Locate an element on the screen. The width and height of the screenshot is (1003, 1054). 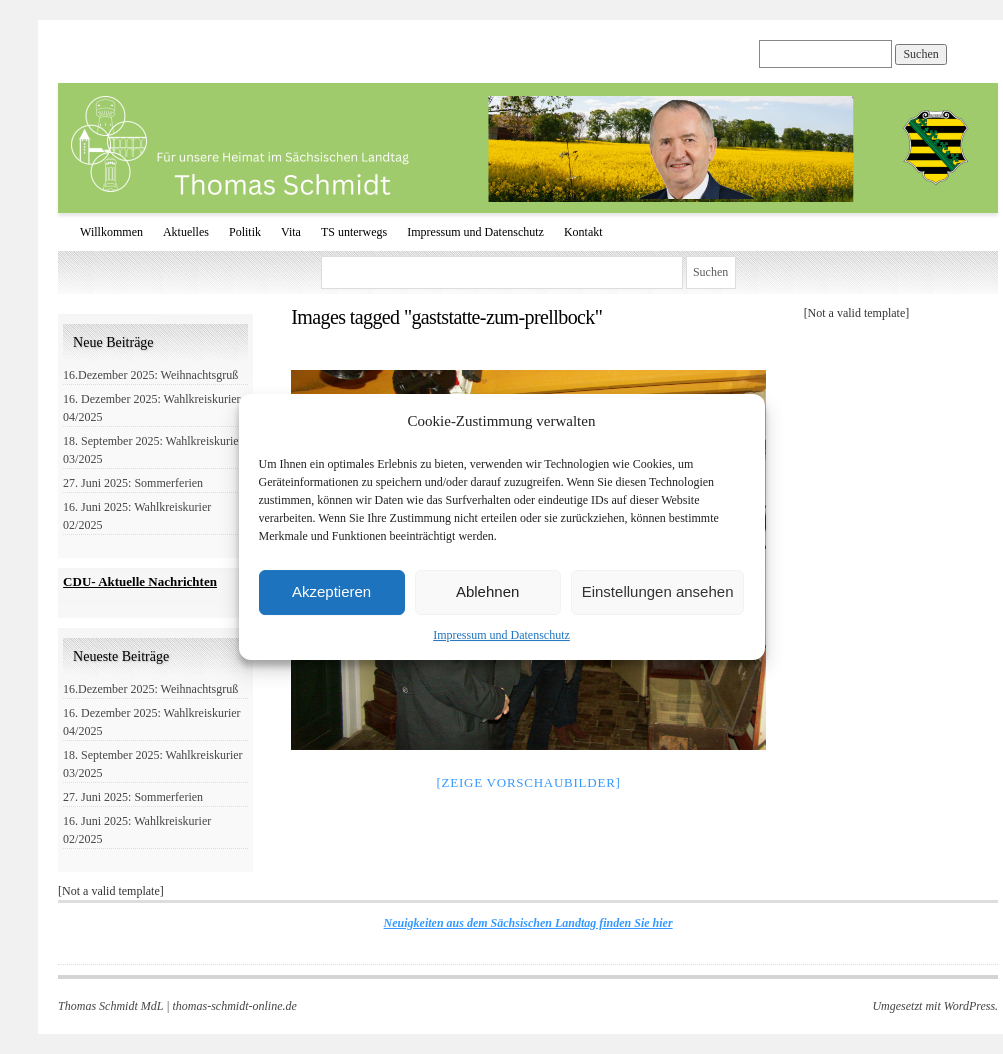
Vita is located at coordinates (291, 232).